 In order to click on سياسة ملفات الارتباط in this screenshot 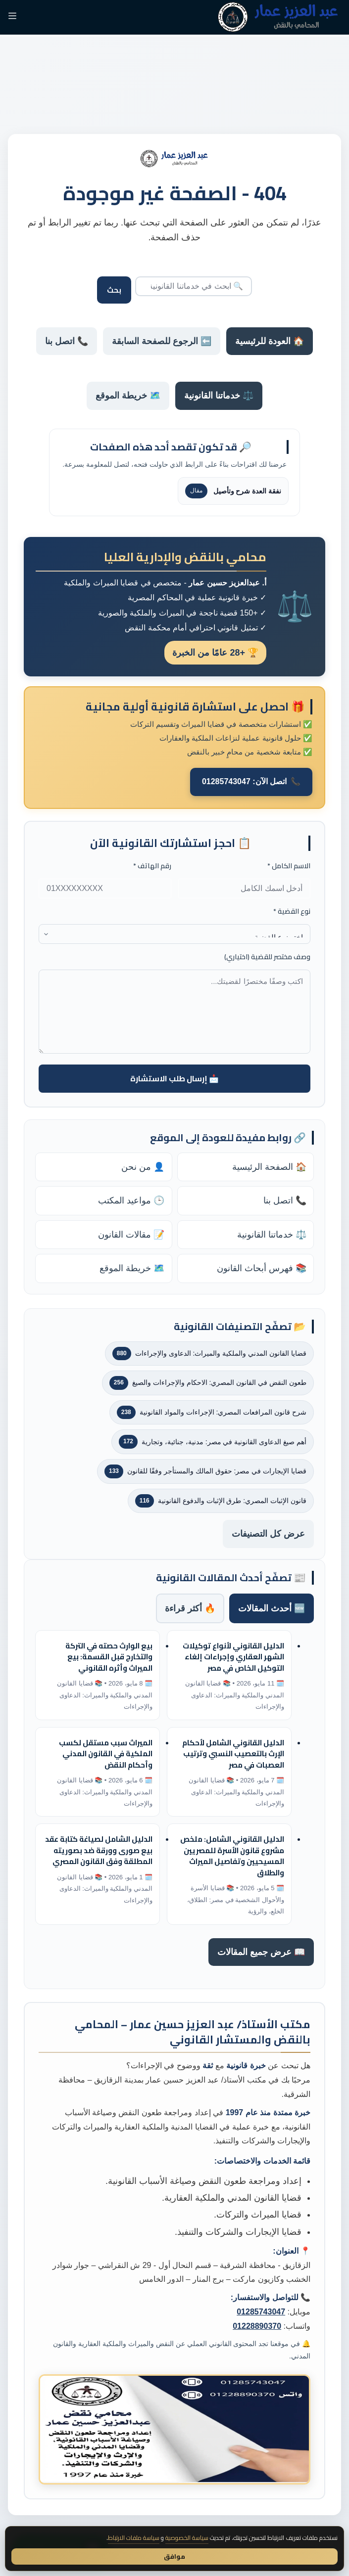, I will do `click(133, 2537)`.